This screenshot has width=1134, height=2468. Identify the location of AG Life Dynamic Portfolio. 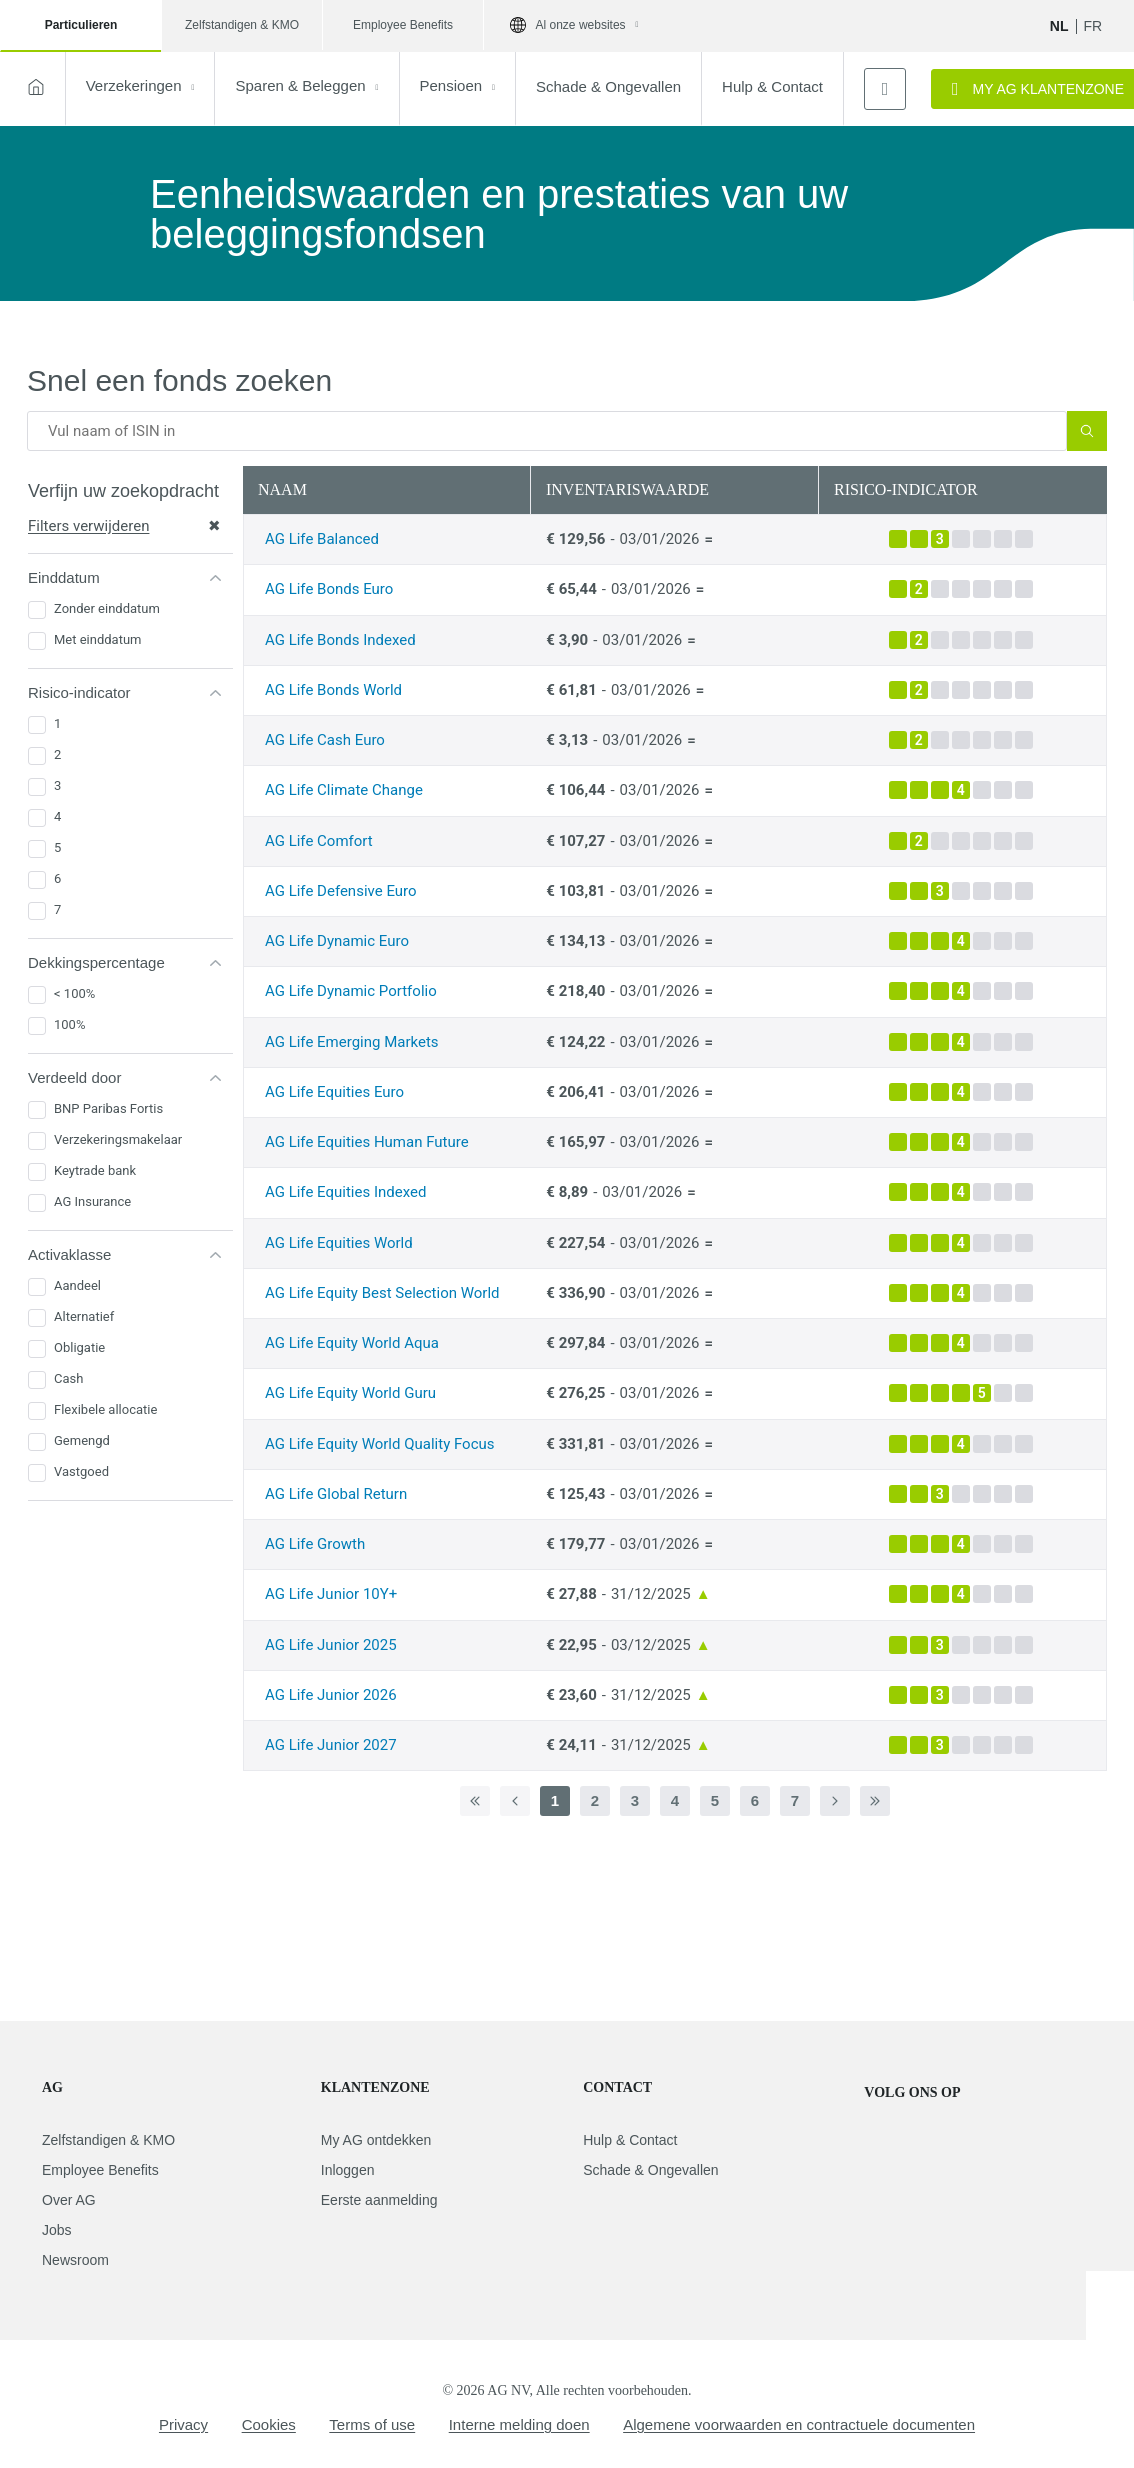
(351, 991).